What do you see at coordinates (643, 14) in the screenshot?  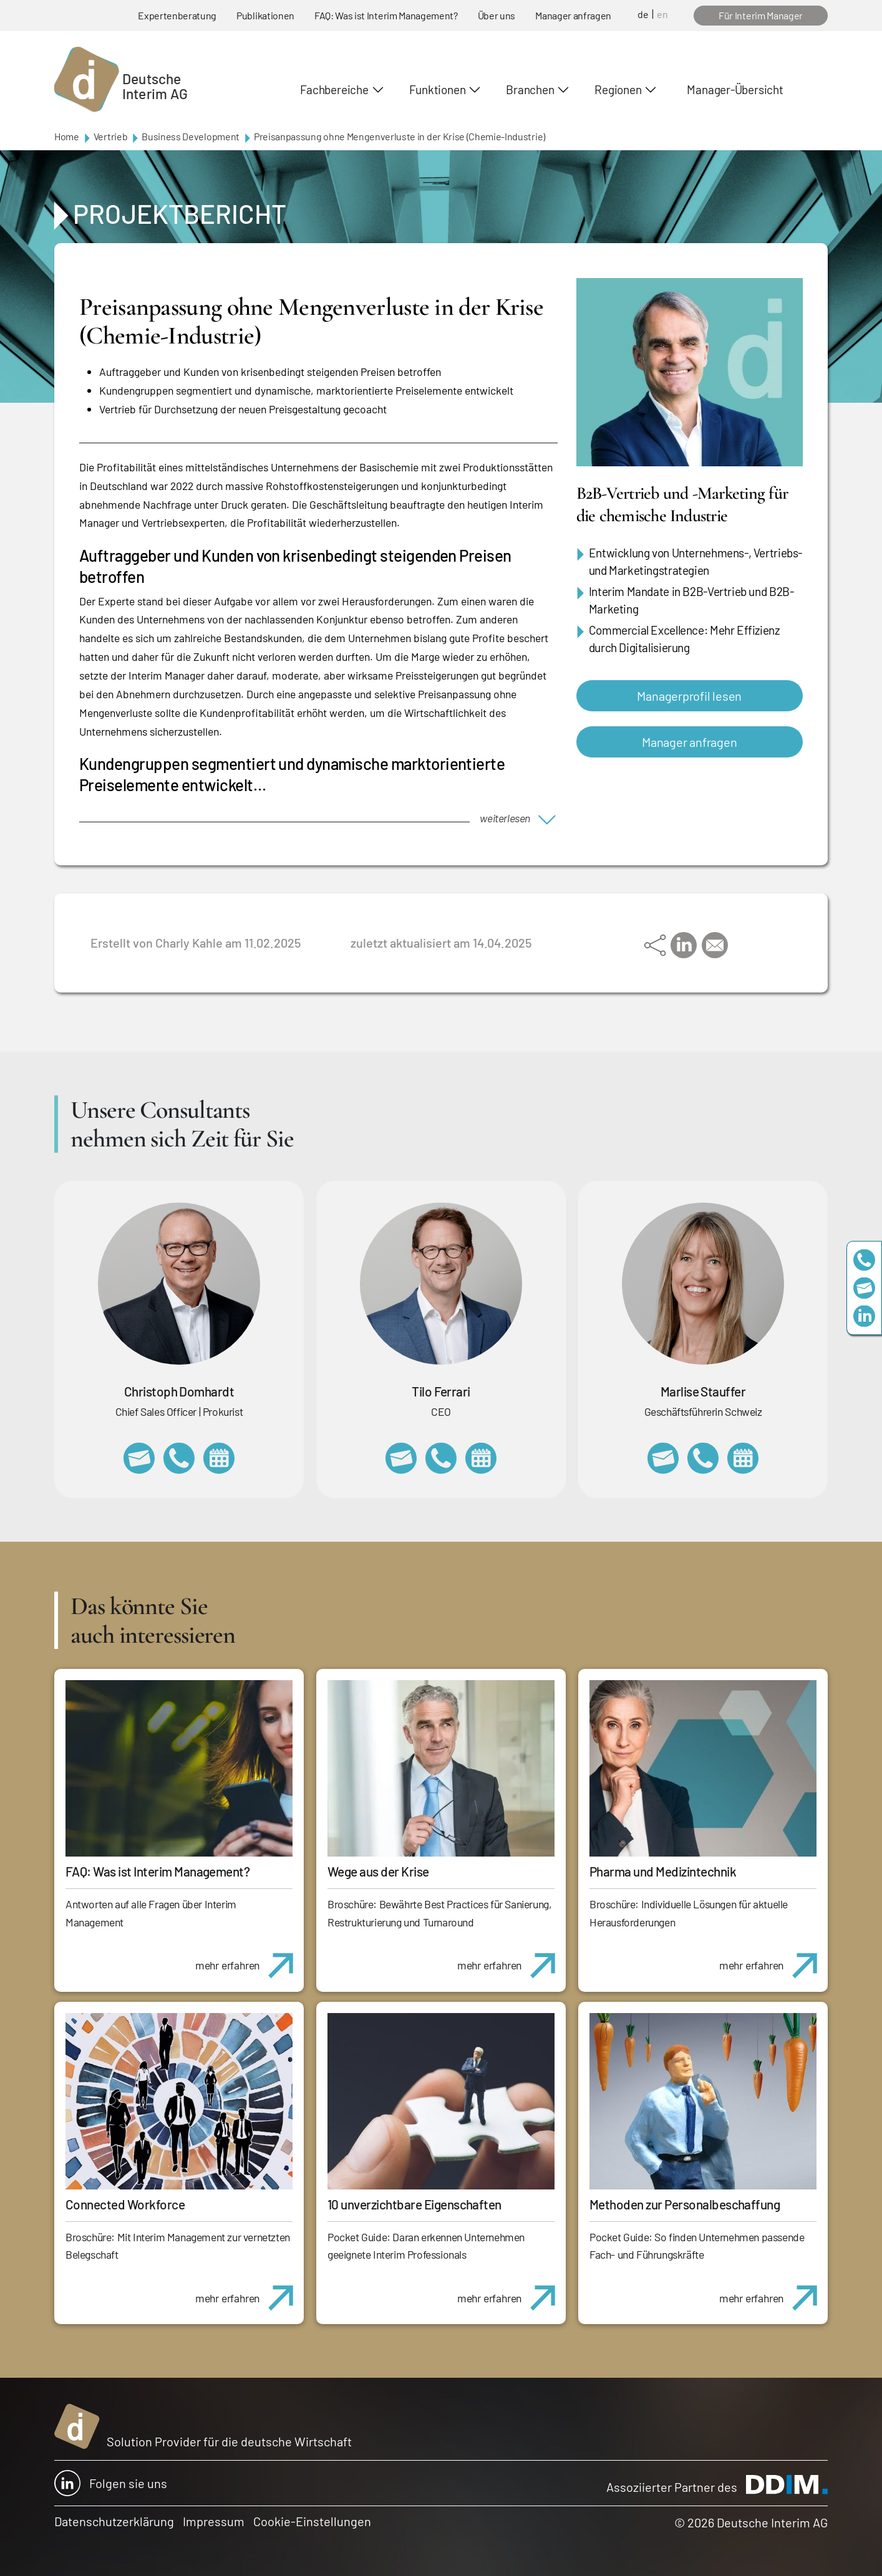 I see `de` at bounding box center [643, 14].